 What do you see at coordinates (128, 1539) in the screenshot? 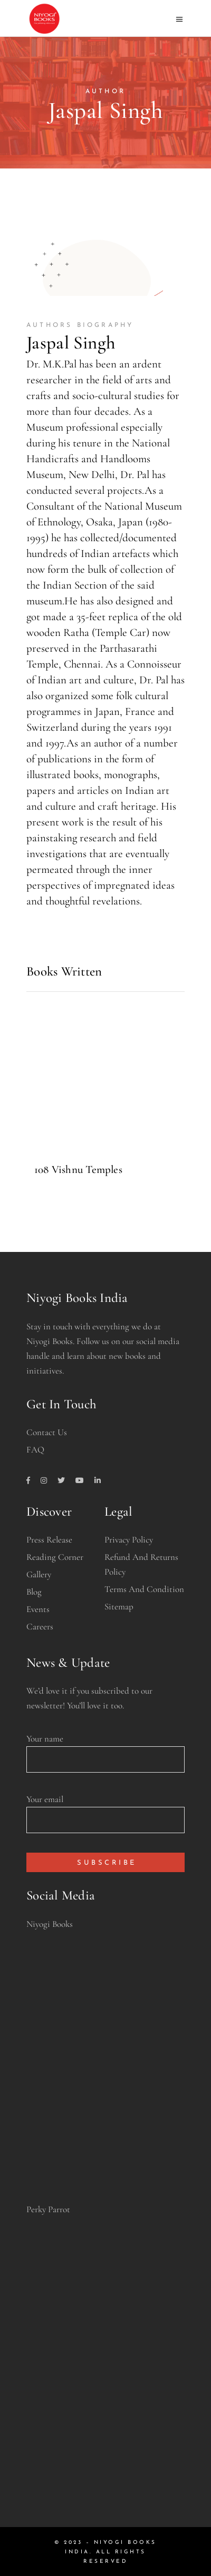
I see `Privacy Policy` at bounding box center [128, 1539].